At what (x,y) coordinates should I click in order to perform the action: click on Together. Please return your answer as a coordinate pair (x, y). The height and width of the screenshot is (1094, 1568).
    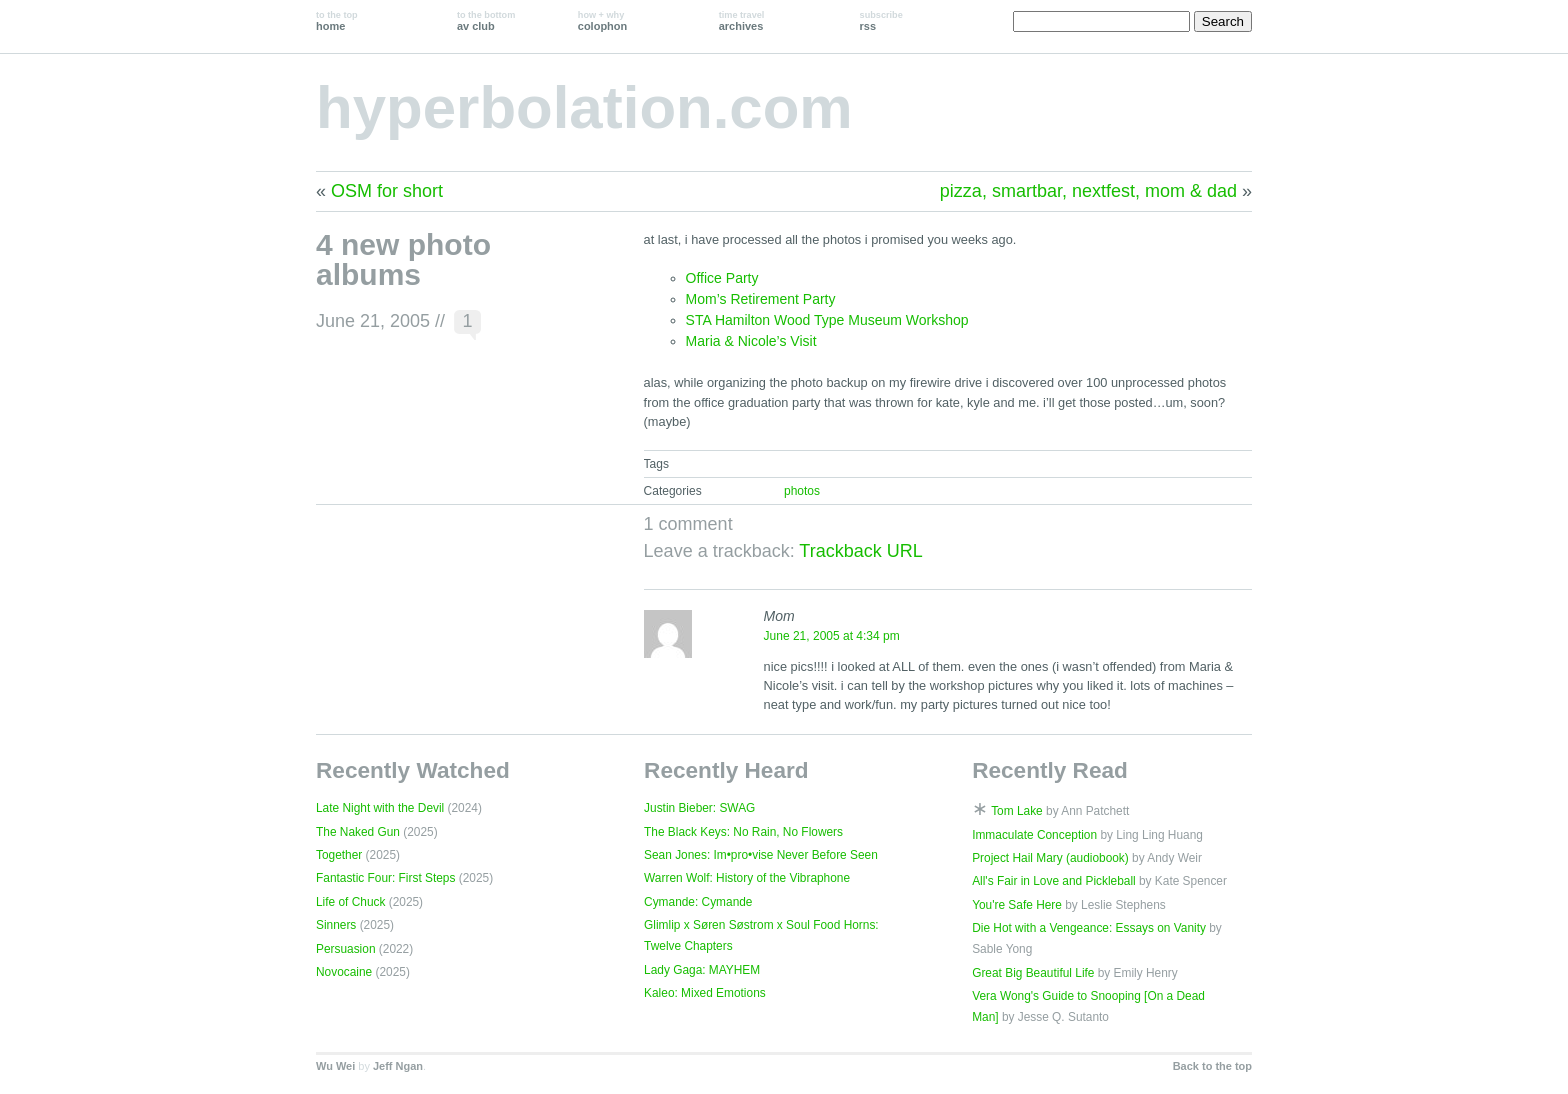
    Looking at the image, I should click on (339, 855).